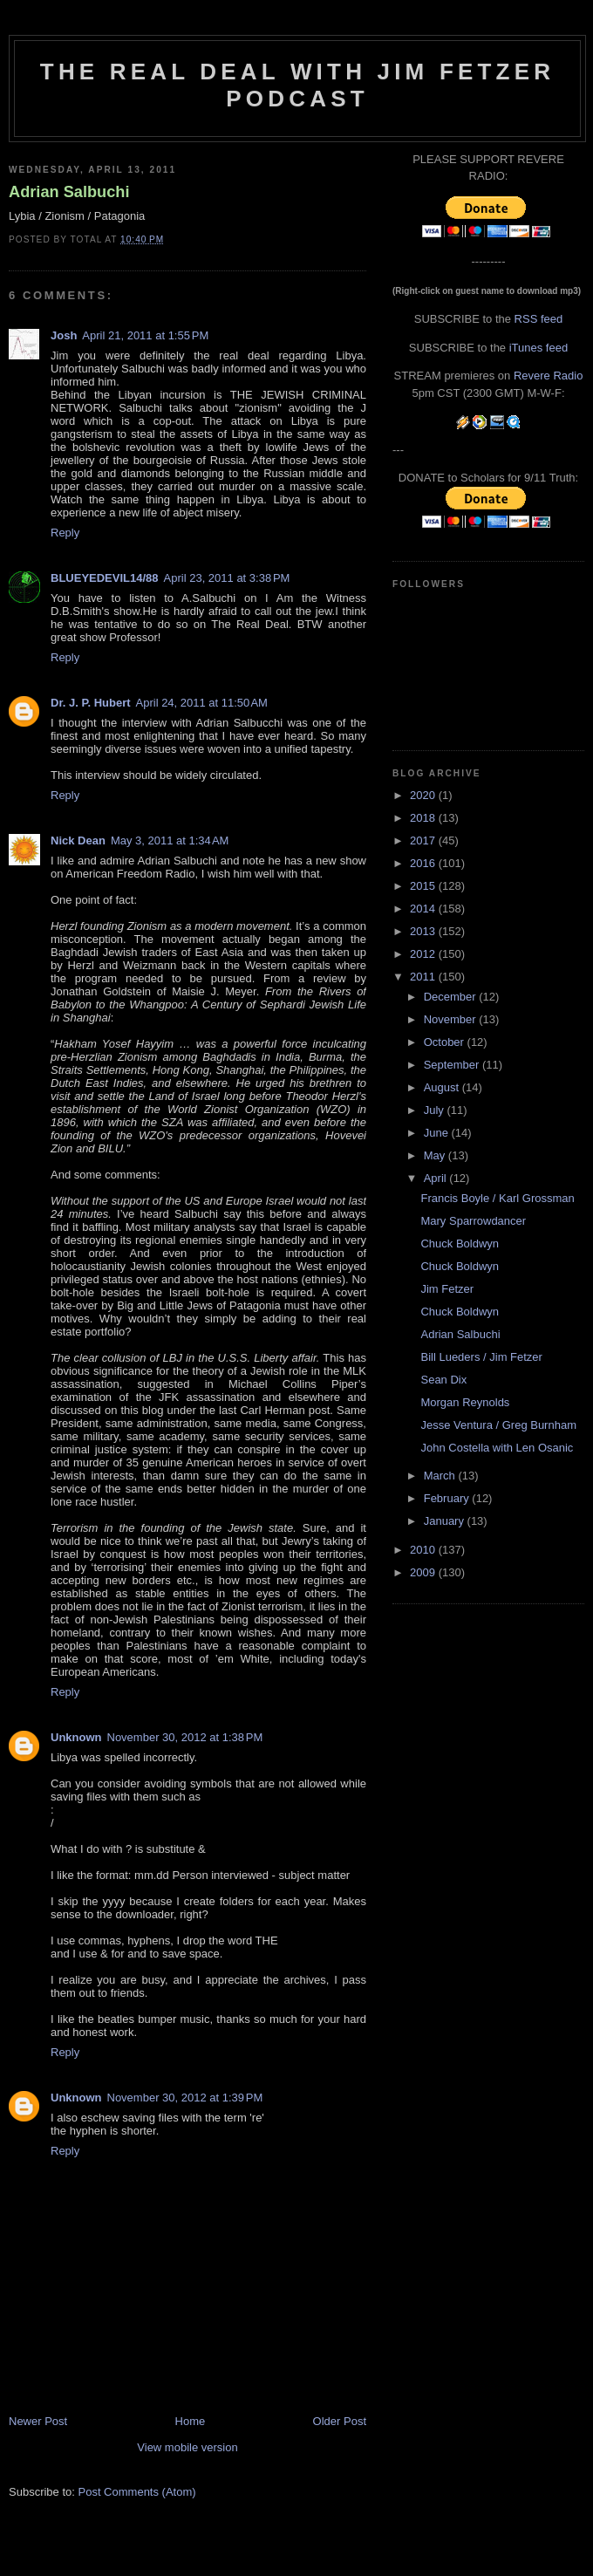  Describe the element at coordinates (187, 2447) in the screenshot. I see `View mobile version` at that location.